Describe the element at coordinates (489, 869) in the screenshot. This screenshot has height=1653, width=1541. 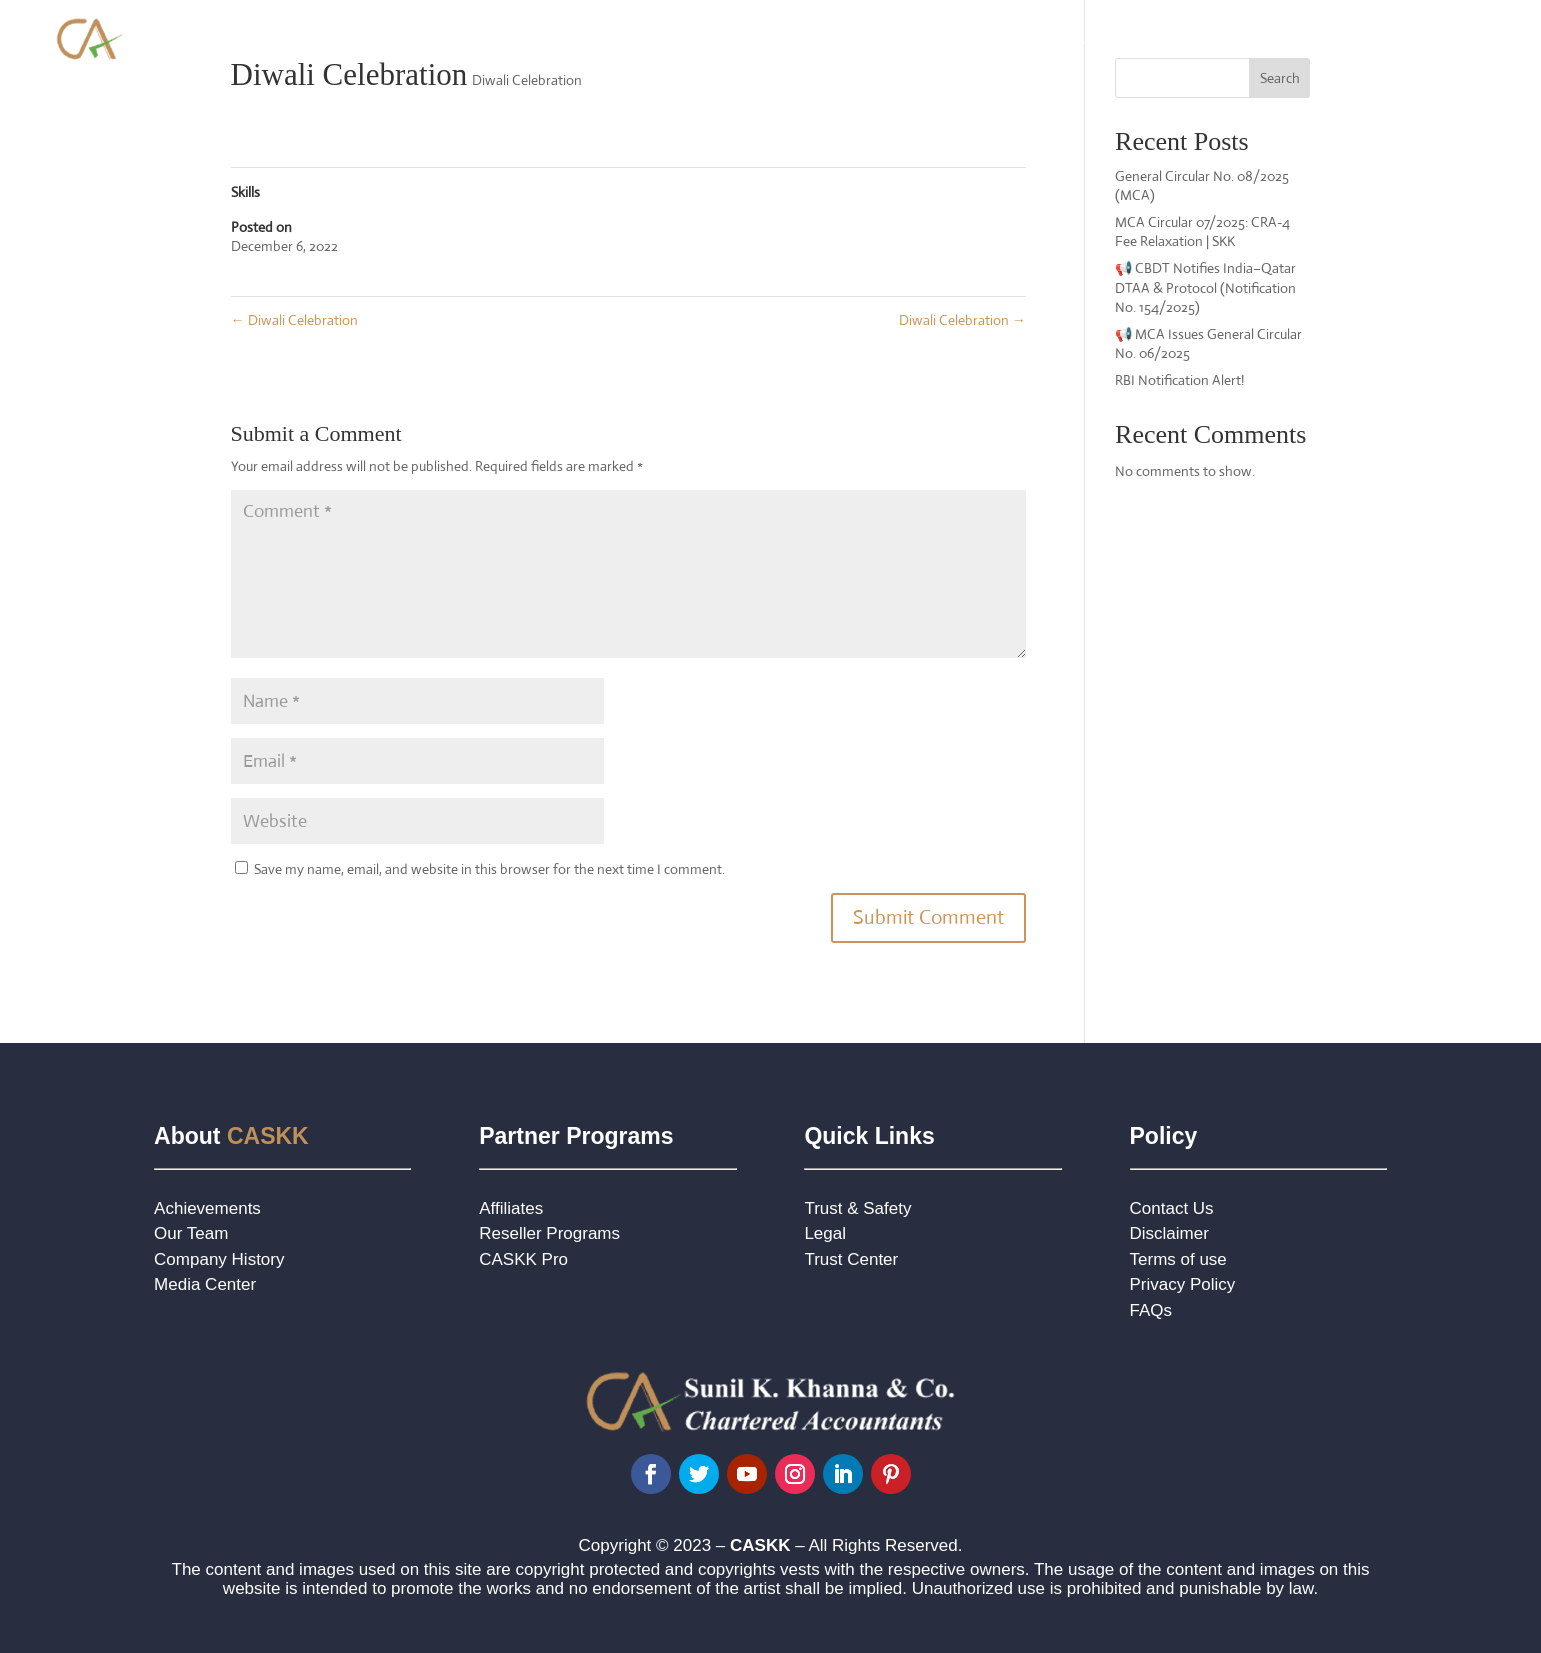
I see `Save my name, email, and website in this browser for the next time I comment.` at that location.